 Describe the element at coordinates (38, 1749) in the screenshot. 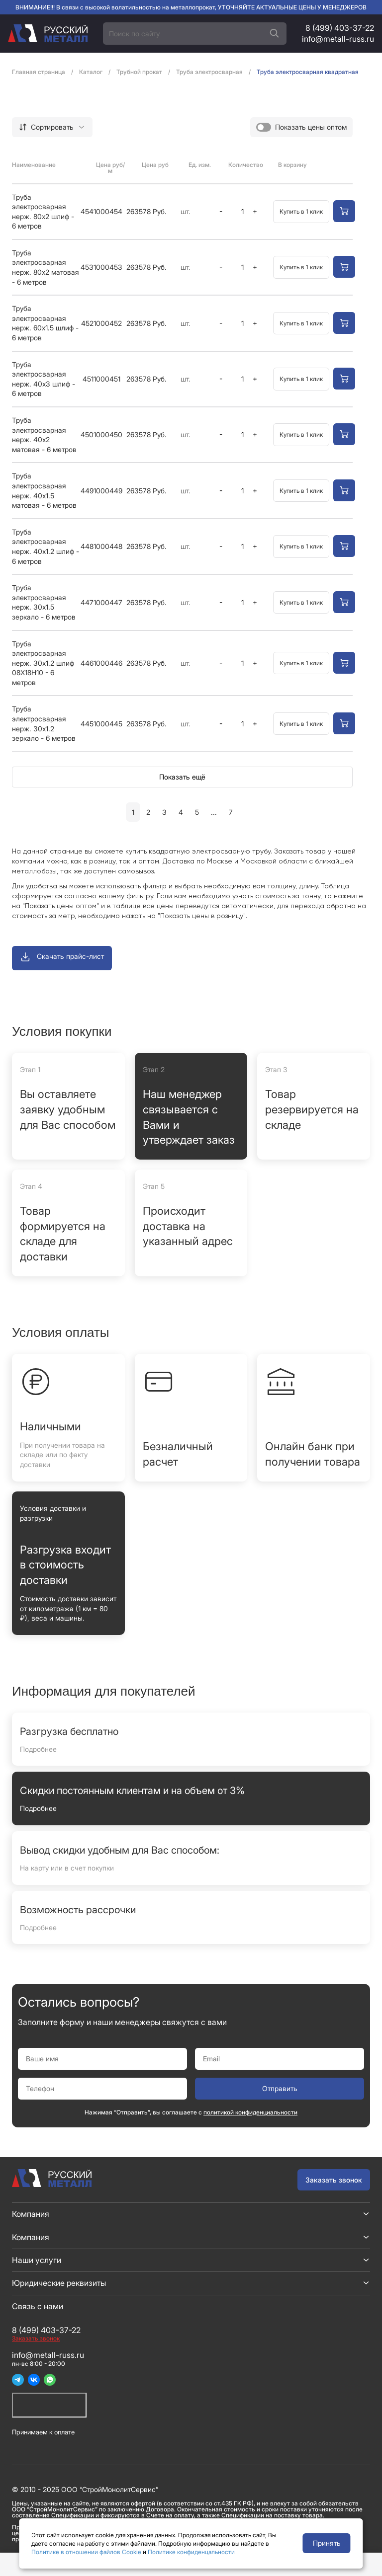

I see `Подробнее` at that location.